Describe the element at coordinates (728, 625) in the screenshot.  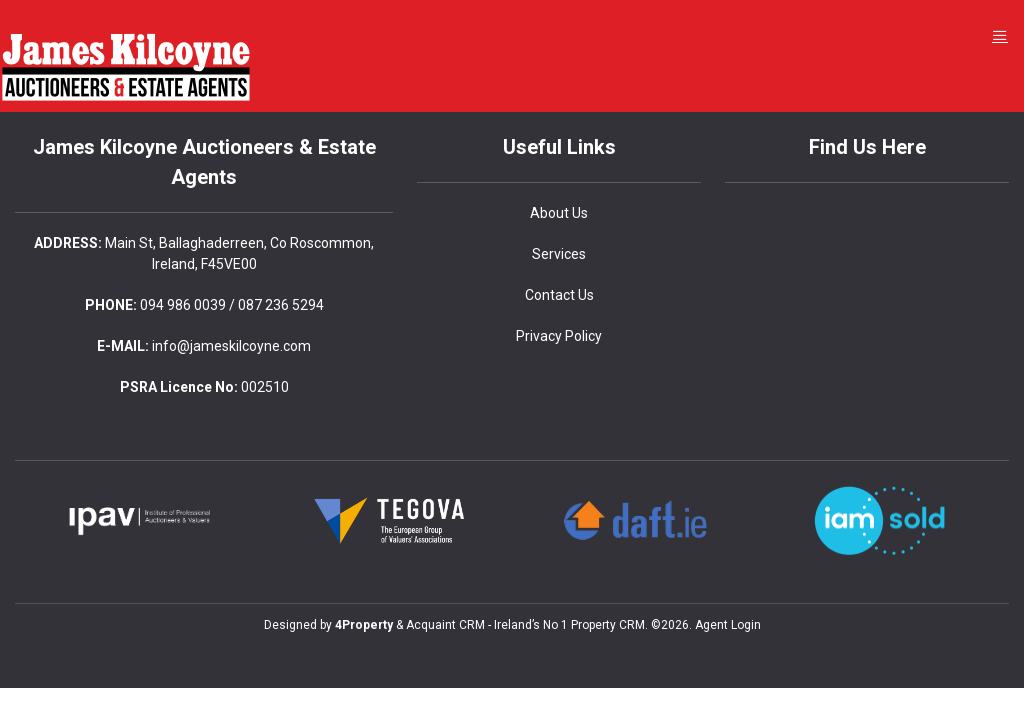
I see `Agent Login` at that location.